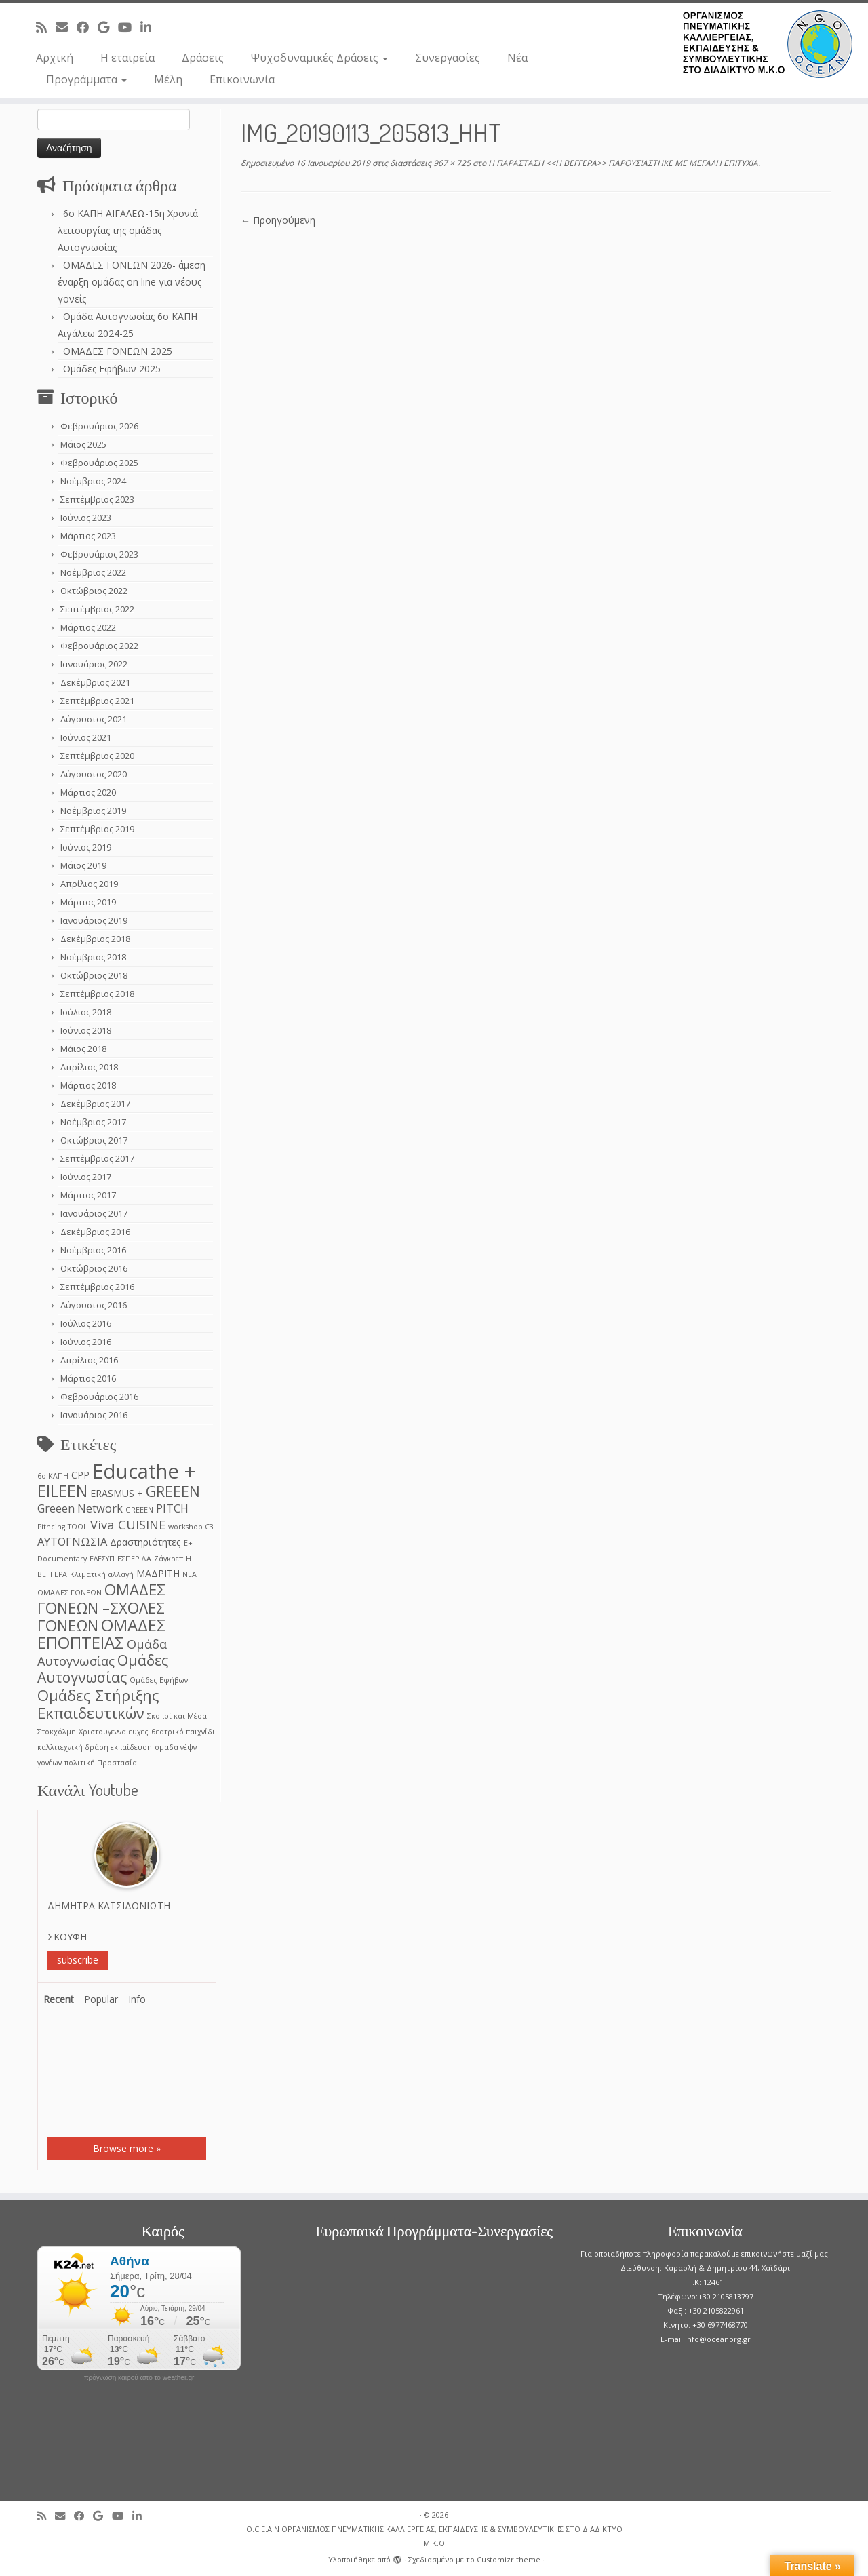 Image resolution: width=868 pixels, height=2576 pixels. I want to click on Ομάδες Εφήβων [Ομάδες Εφήβων (1 στοιχείο)], so click(159, 1680).